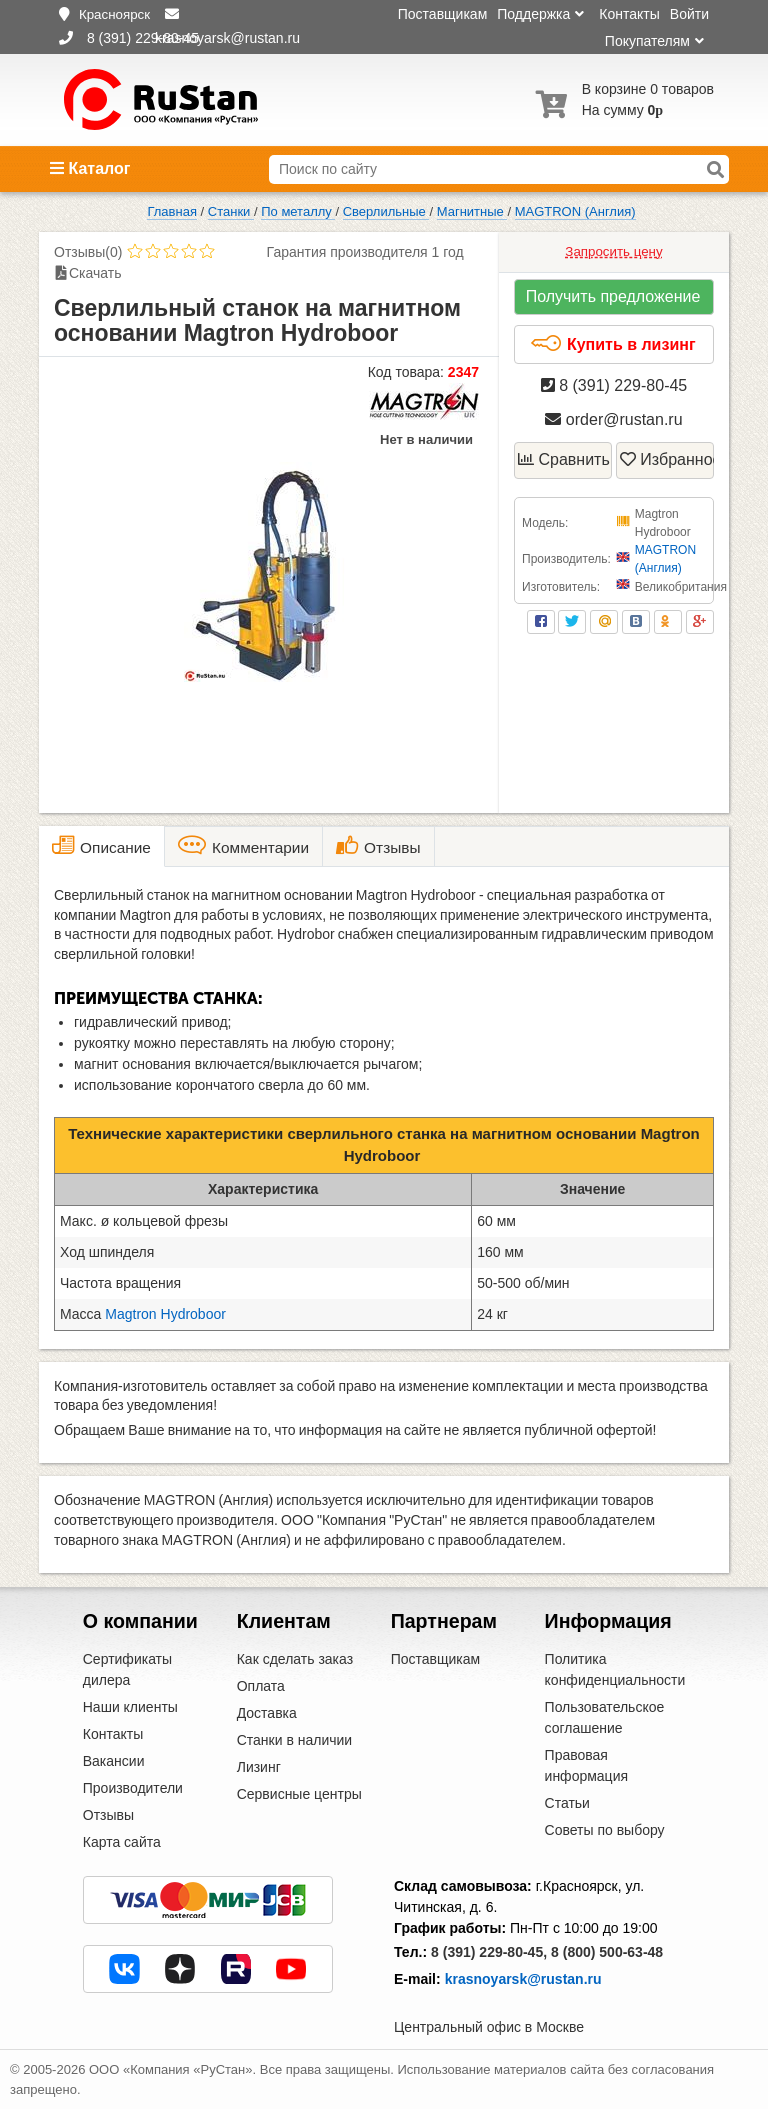 Image resolution: width=768 pixels, height=2109 pixels. I want to click on Отзывы, so click(108, 1815).